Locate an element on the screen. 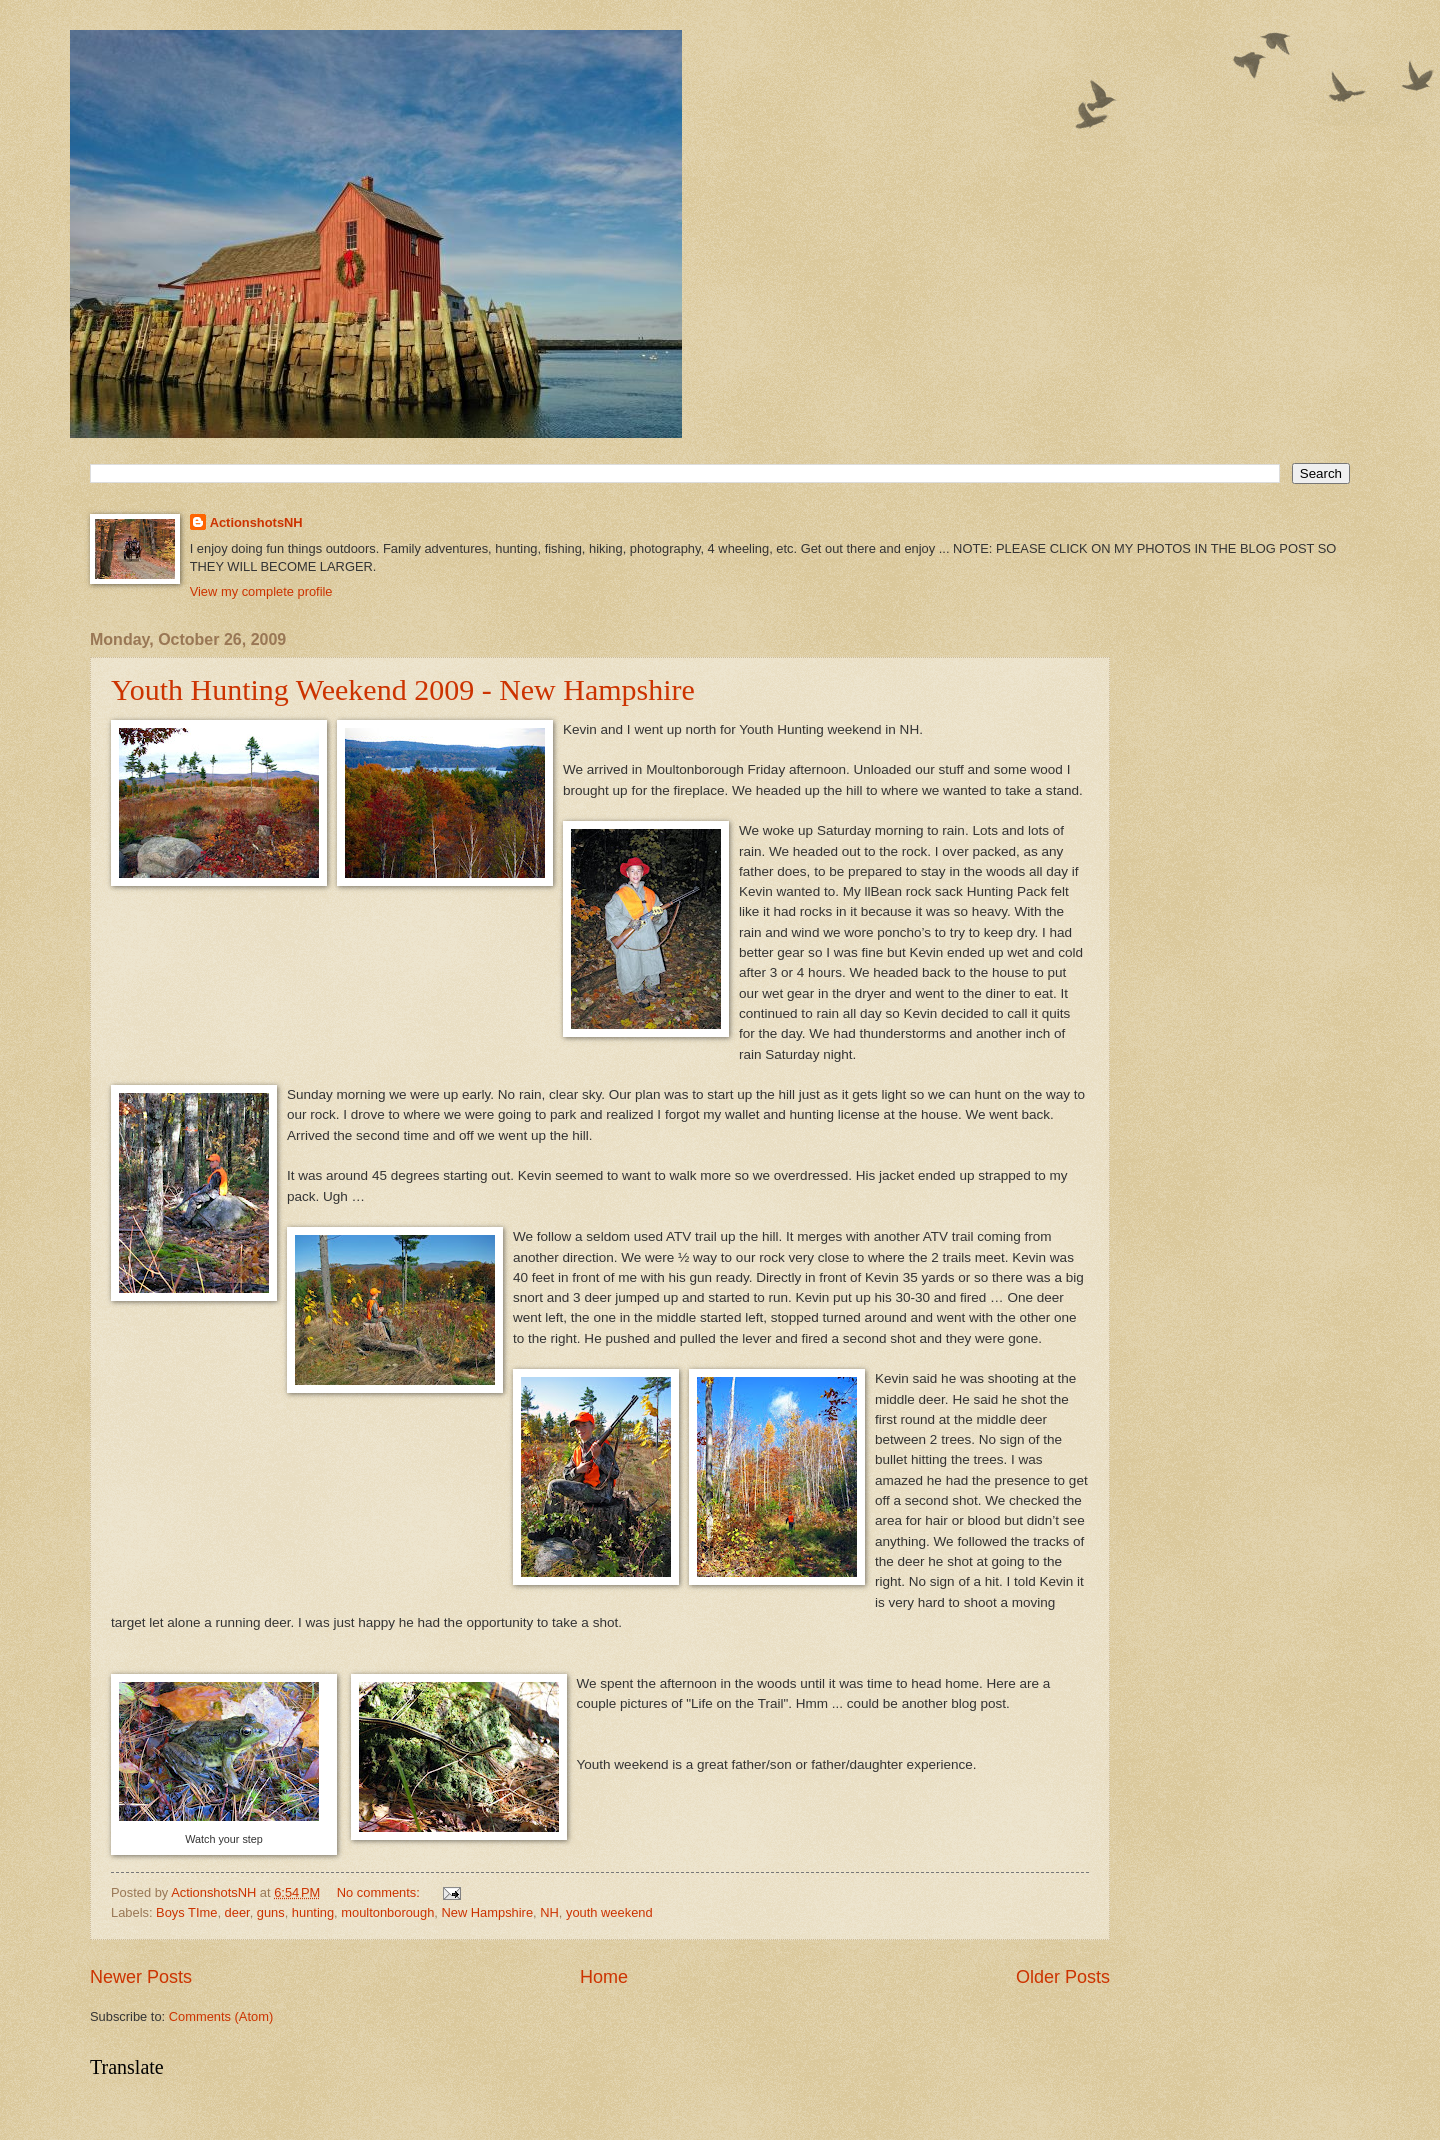 This screenshot has height=2140, width=1440. NH is located at coordinates (549, 1912).